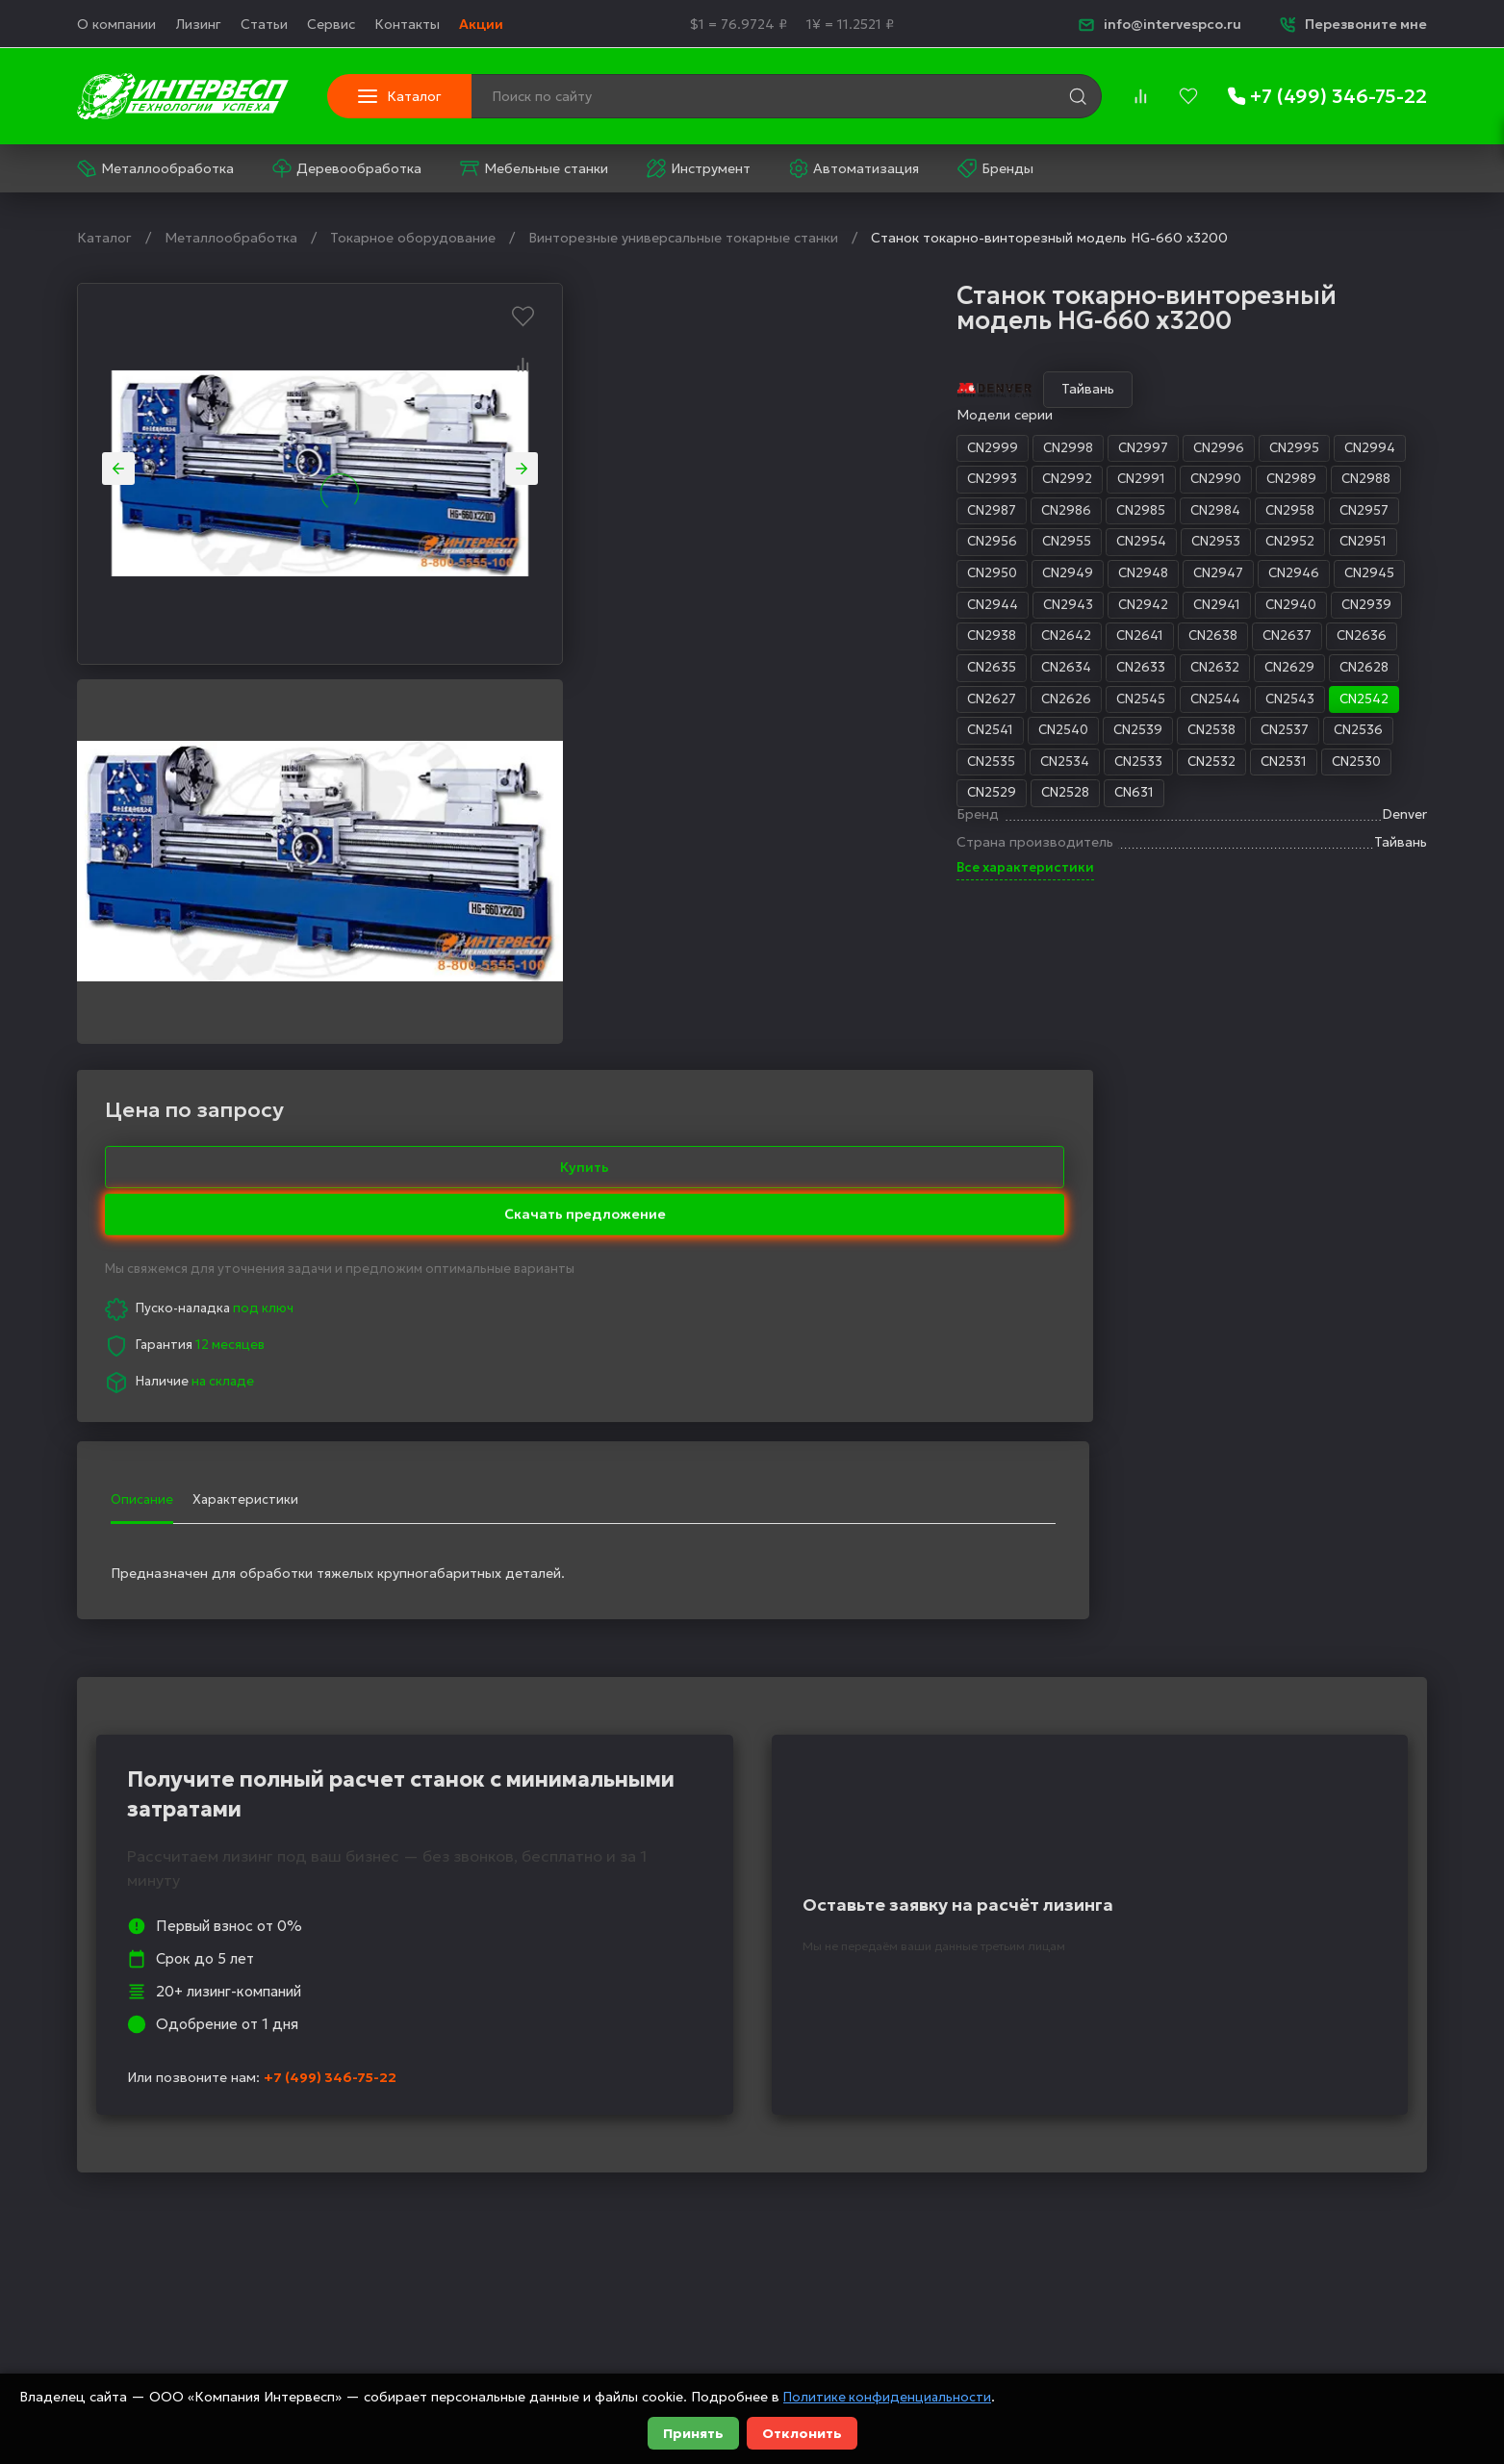 The image size is (1504, 2464). Describe the element at coordinates (878, 641) in the screenshot. I see `CN2638` at that location.